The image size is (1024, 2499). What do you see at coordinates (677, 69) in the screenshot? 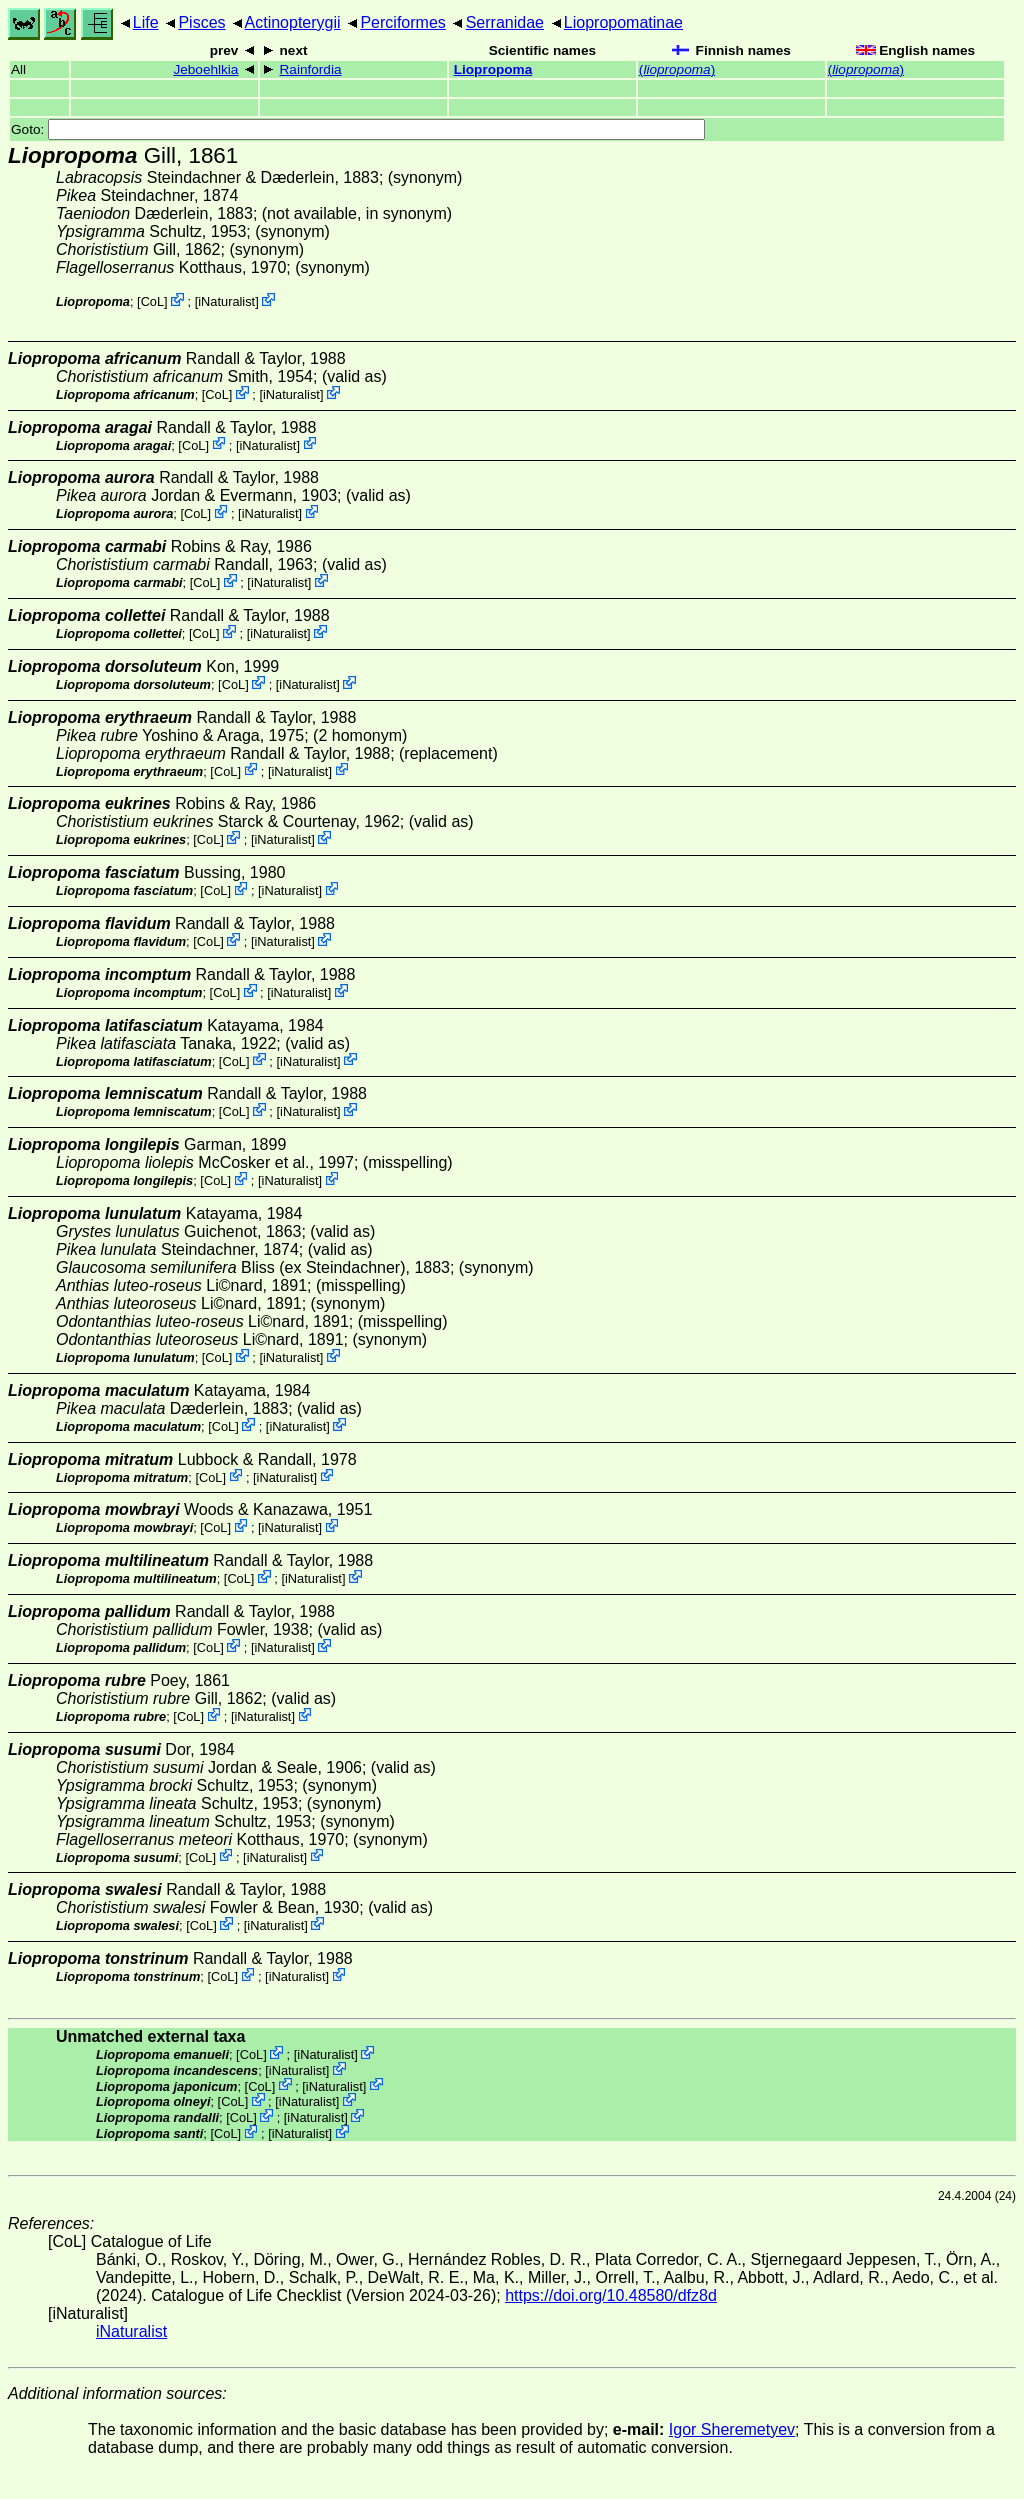
I see `()` at bounding box center [677, 69].